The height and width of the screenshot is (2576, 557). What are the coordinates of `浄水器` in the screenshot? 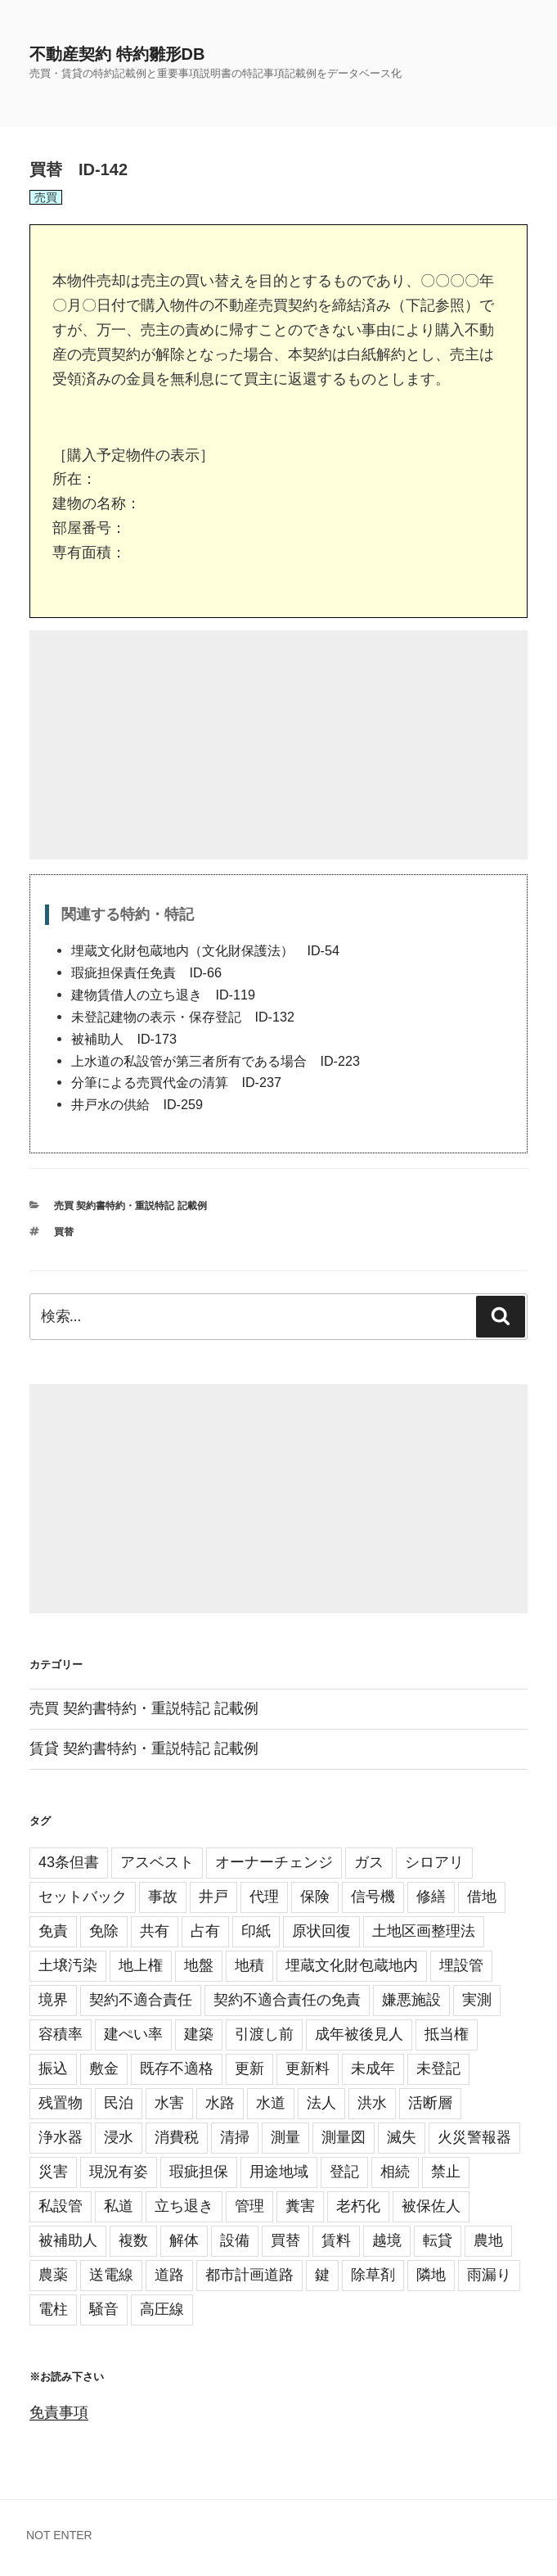 It's located at (60, 2137).